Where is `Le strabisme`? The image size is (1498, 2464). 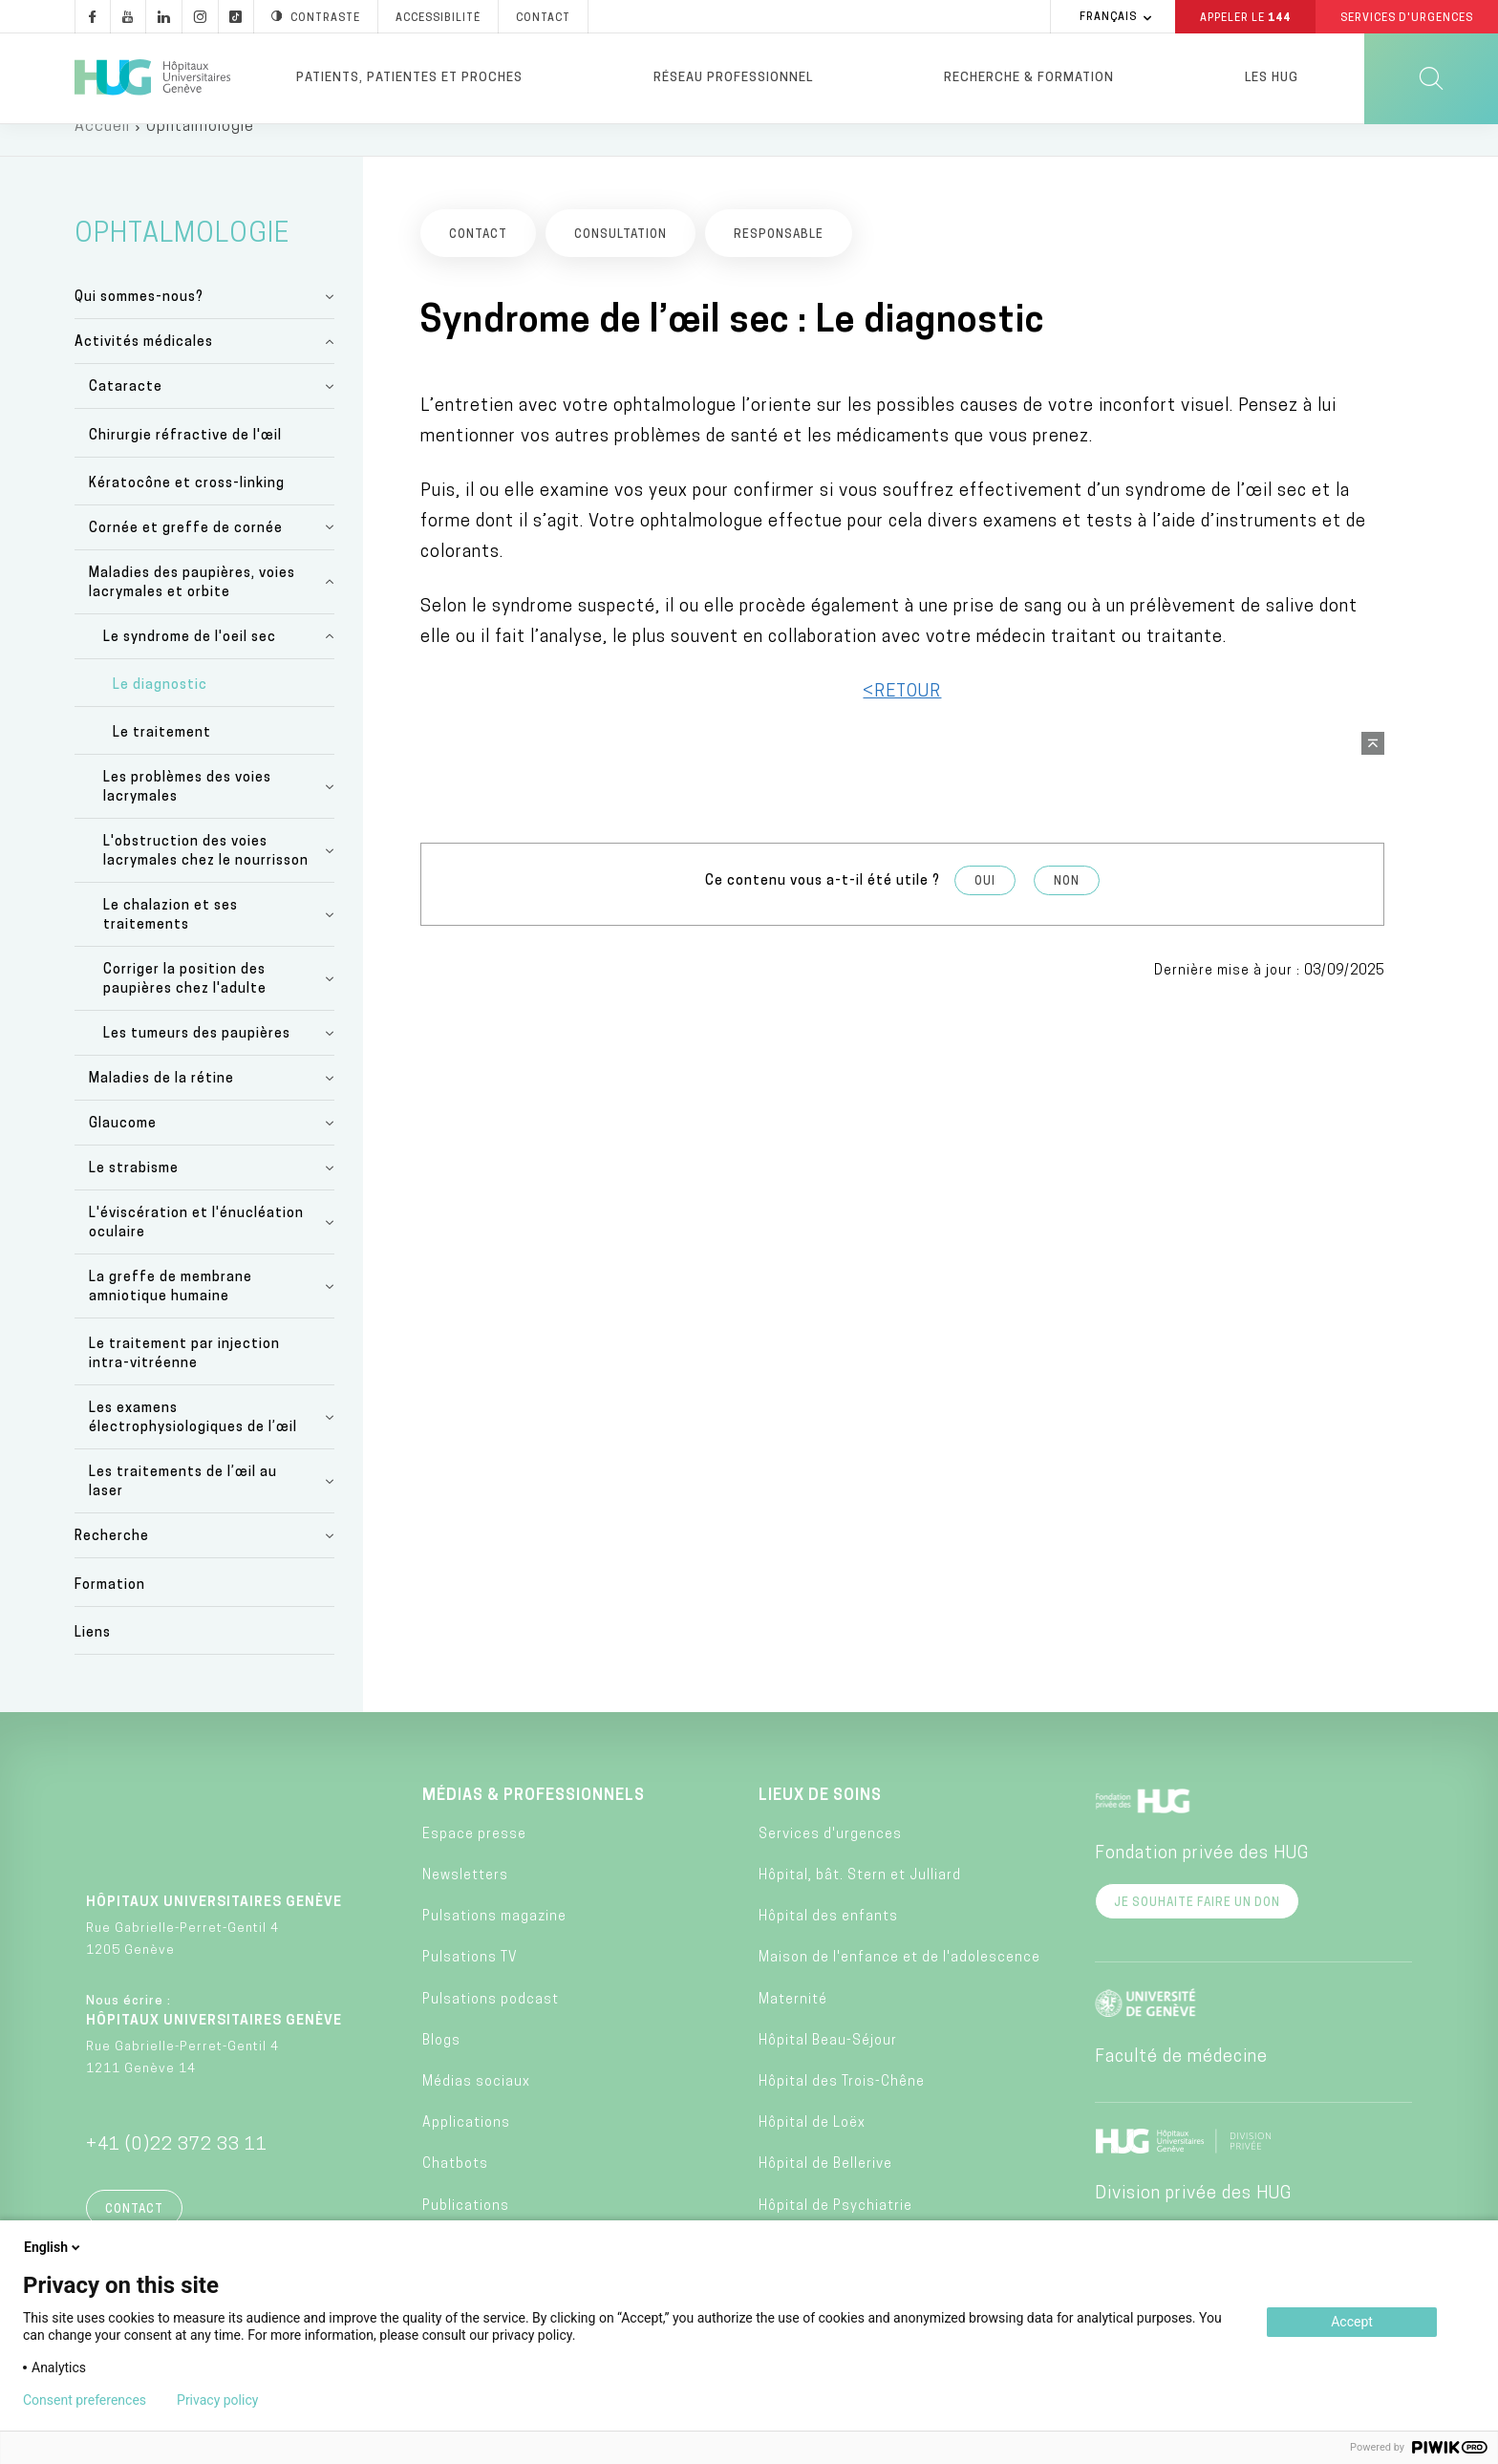 Le strabisme is located at coordinates (134, 1195).